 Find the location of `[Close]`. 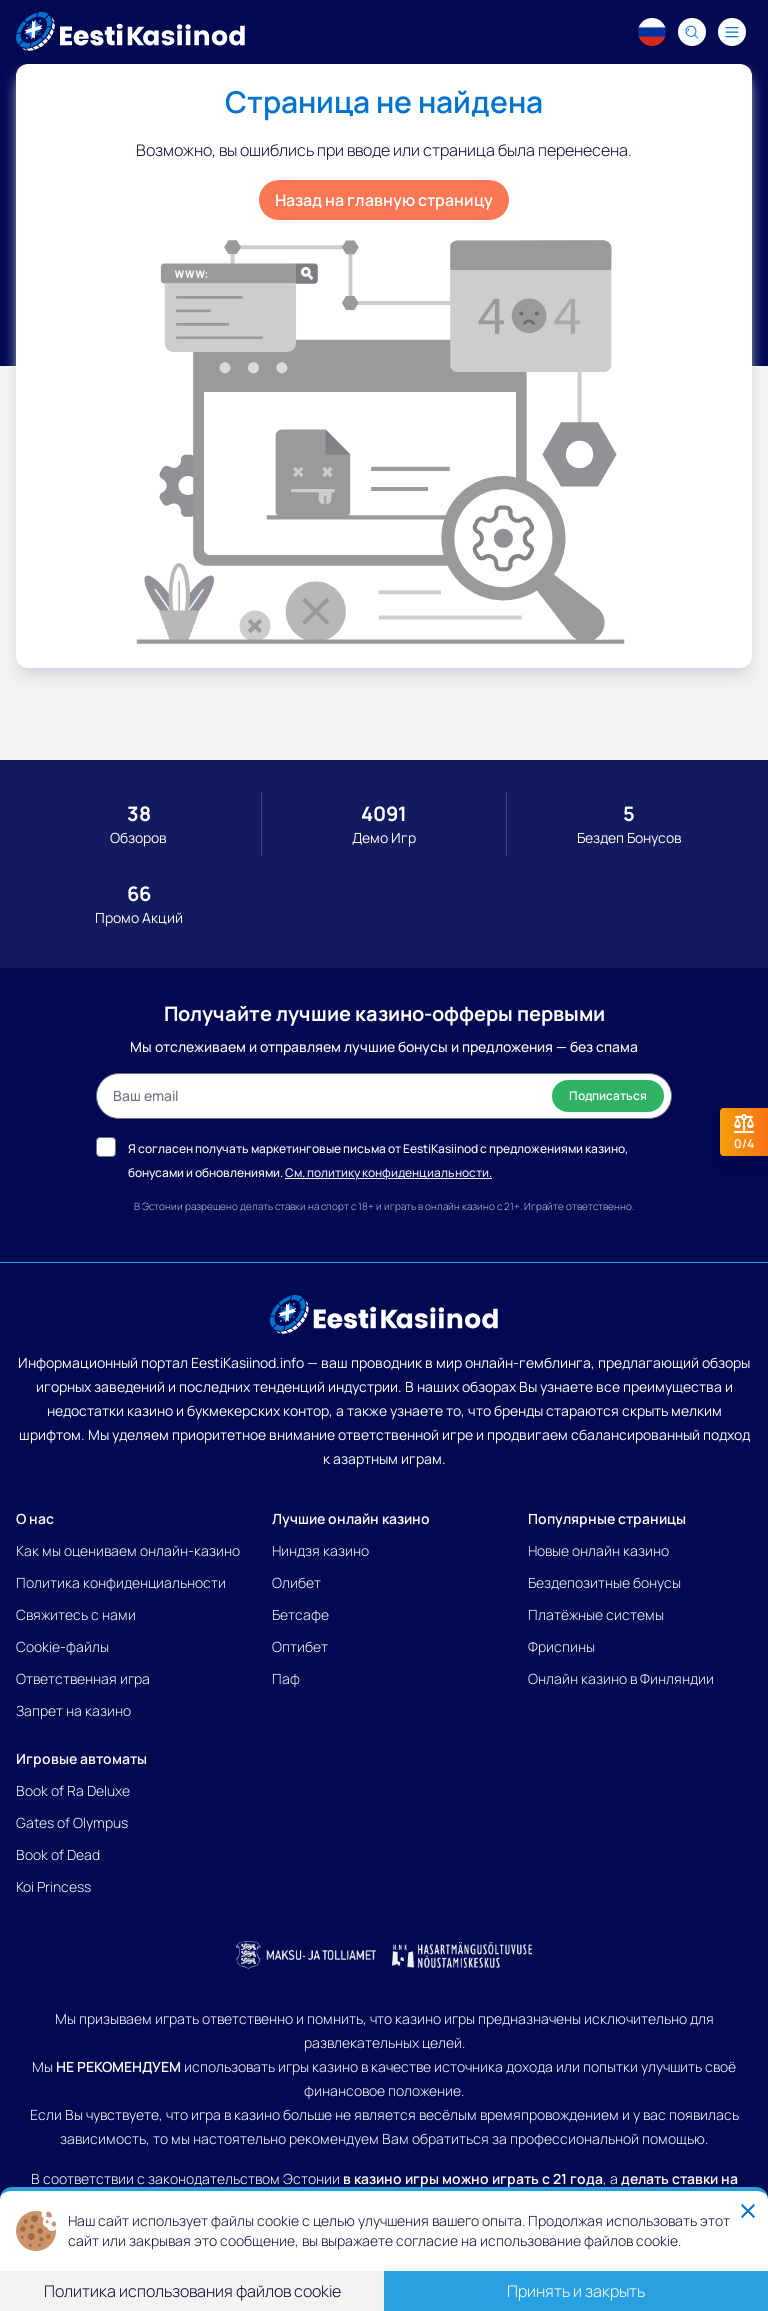

[Close] is located at coordinates (748, 2211).